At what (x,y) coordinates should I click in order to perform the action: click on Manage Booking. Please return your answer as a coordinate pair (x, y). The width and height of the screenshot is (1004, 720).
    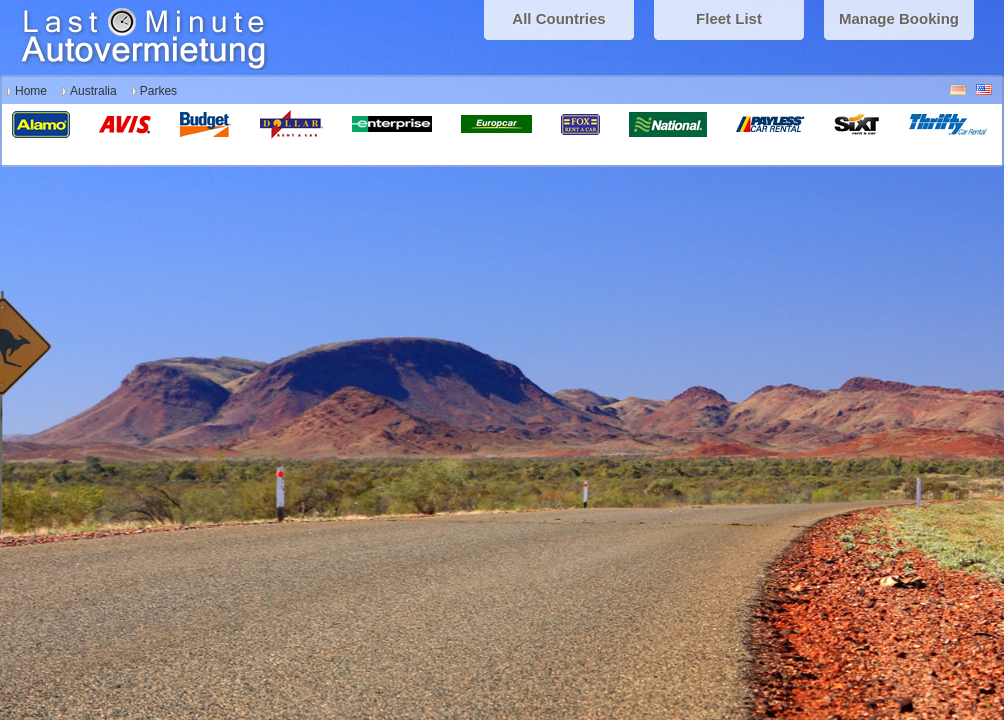
    Looking at the image, I should click on (899, 18).